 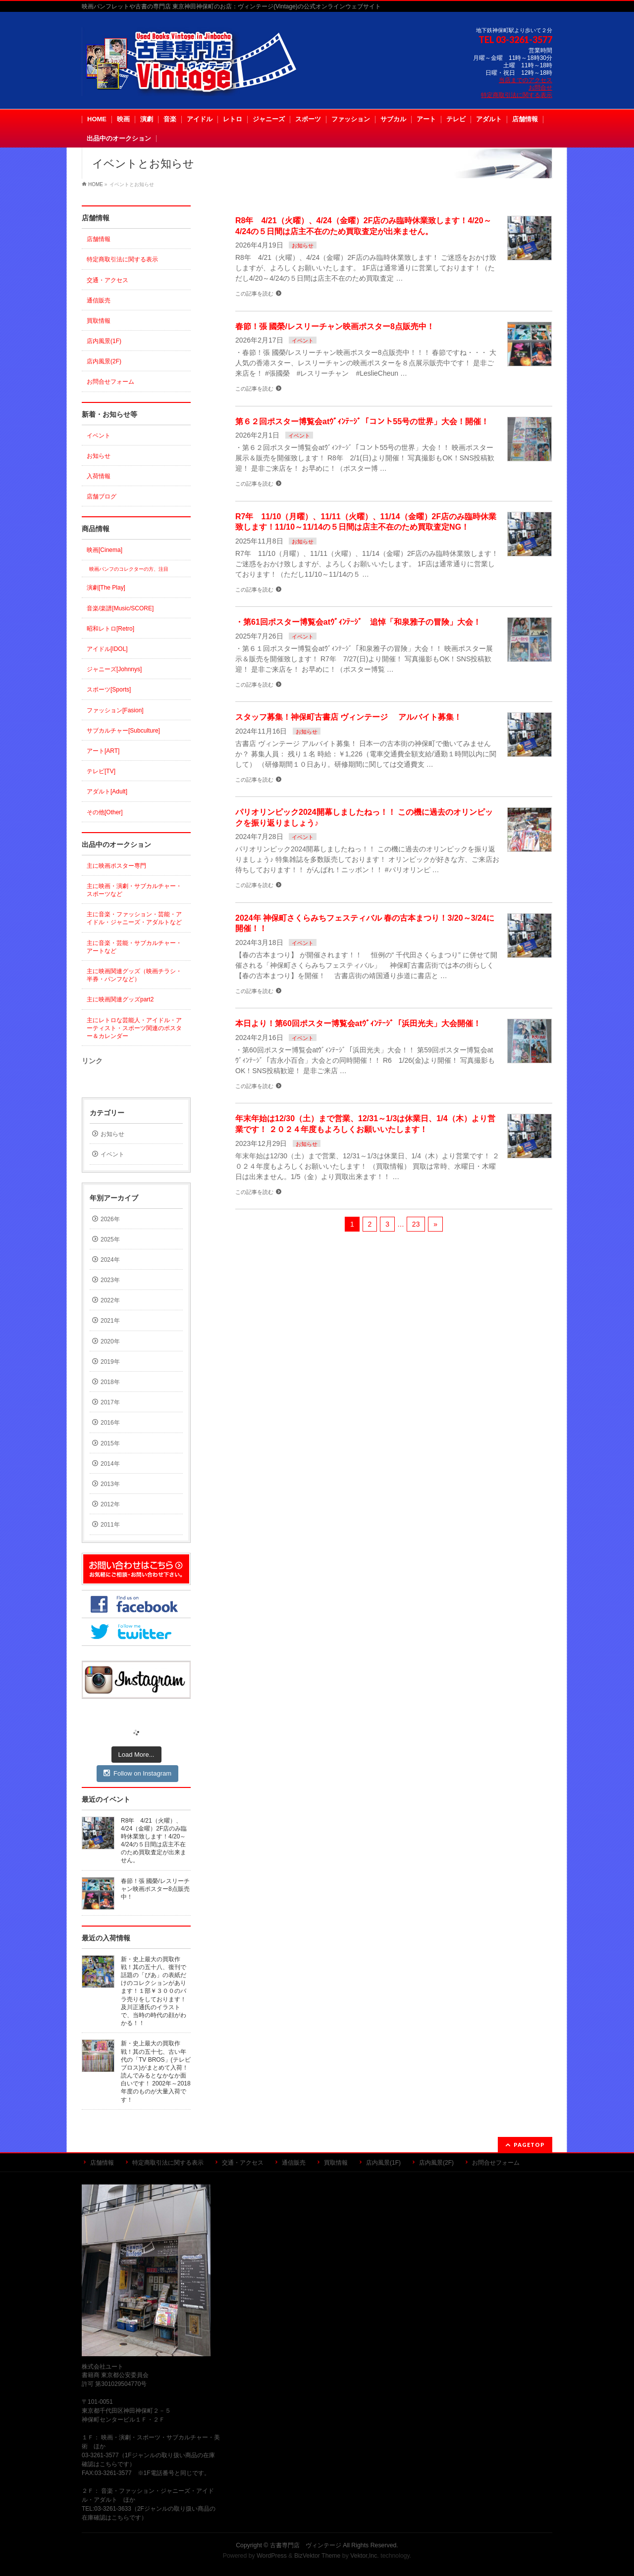 What do you see at coordinates (110, 381) in the screenshot?
I see `お問合せフォーム` at bounding box center [110, 381].